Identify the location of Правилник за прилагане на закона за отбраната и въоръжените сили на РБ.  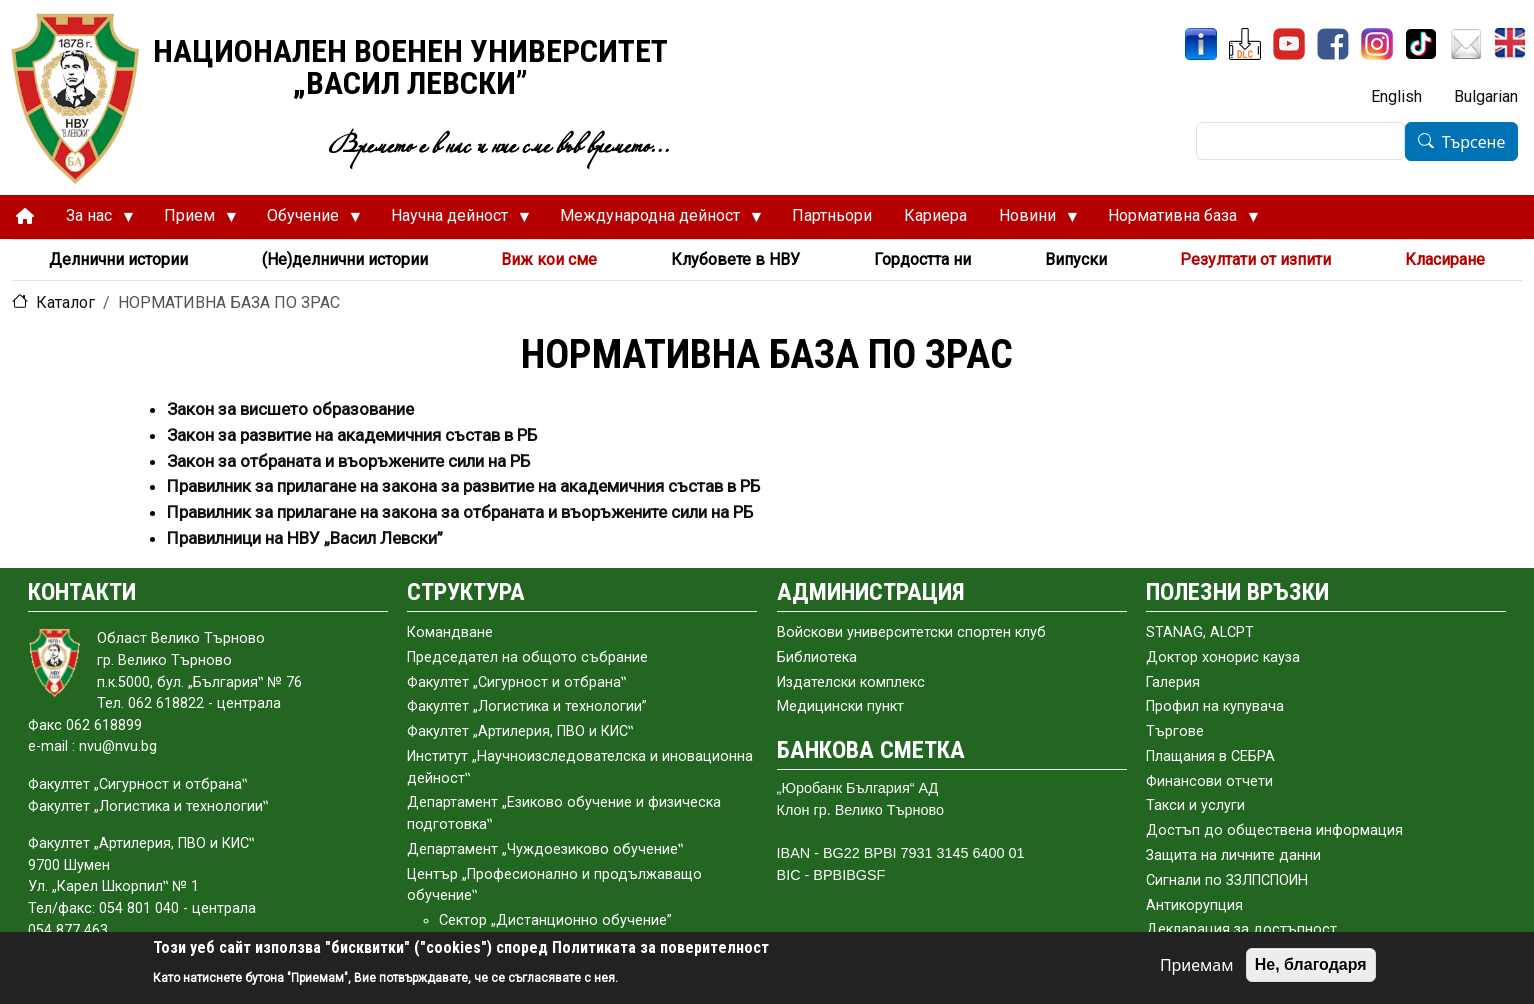
(460, 512).